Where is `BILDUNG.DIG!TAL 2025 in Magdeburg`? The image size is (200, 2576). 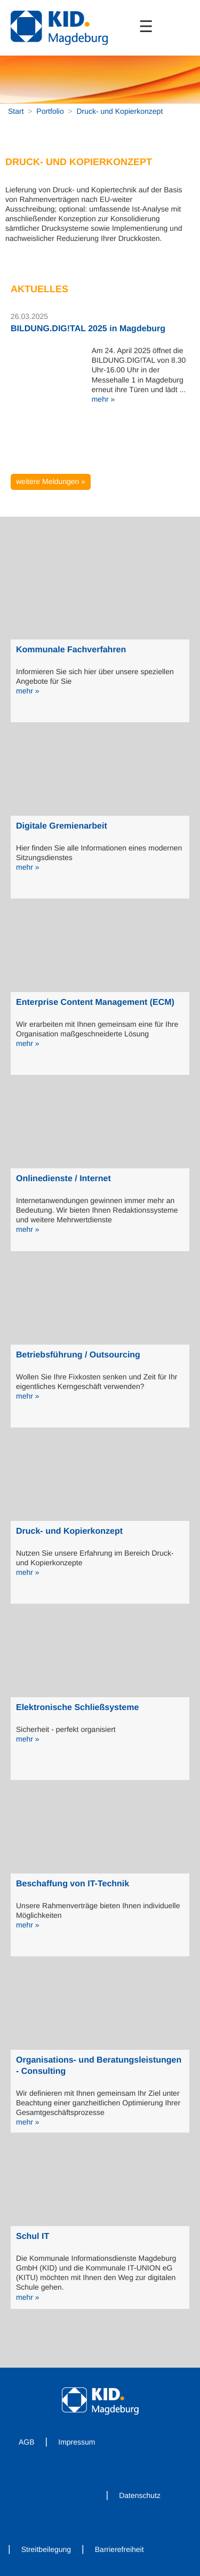 BILDUNG.DIG!TAL 2025 in Magdeburg is located at coordinates (88, 328).